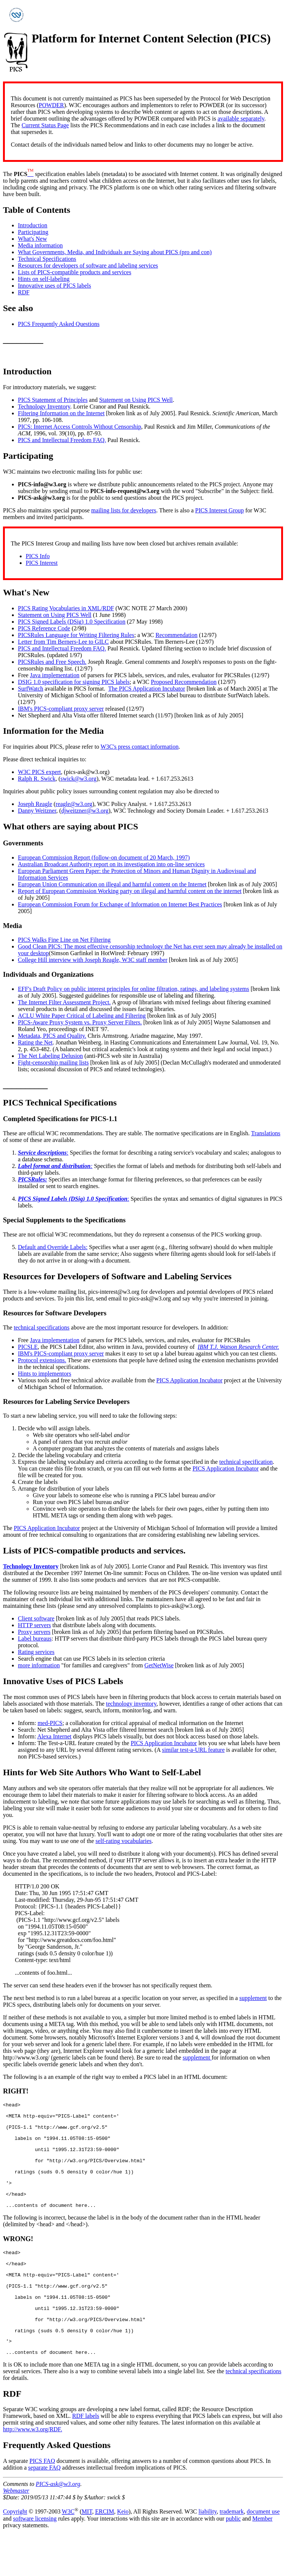 This screenshot has height=2576, width=286. I want to click on Proxy servers, so click(34, 1632).